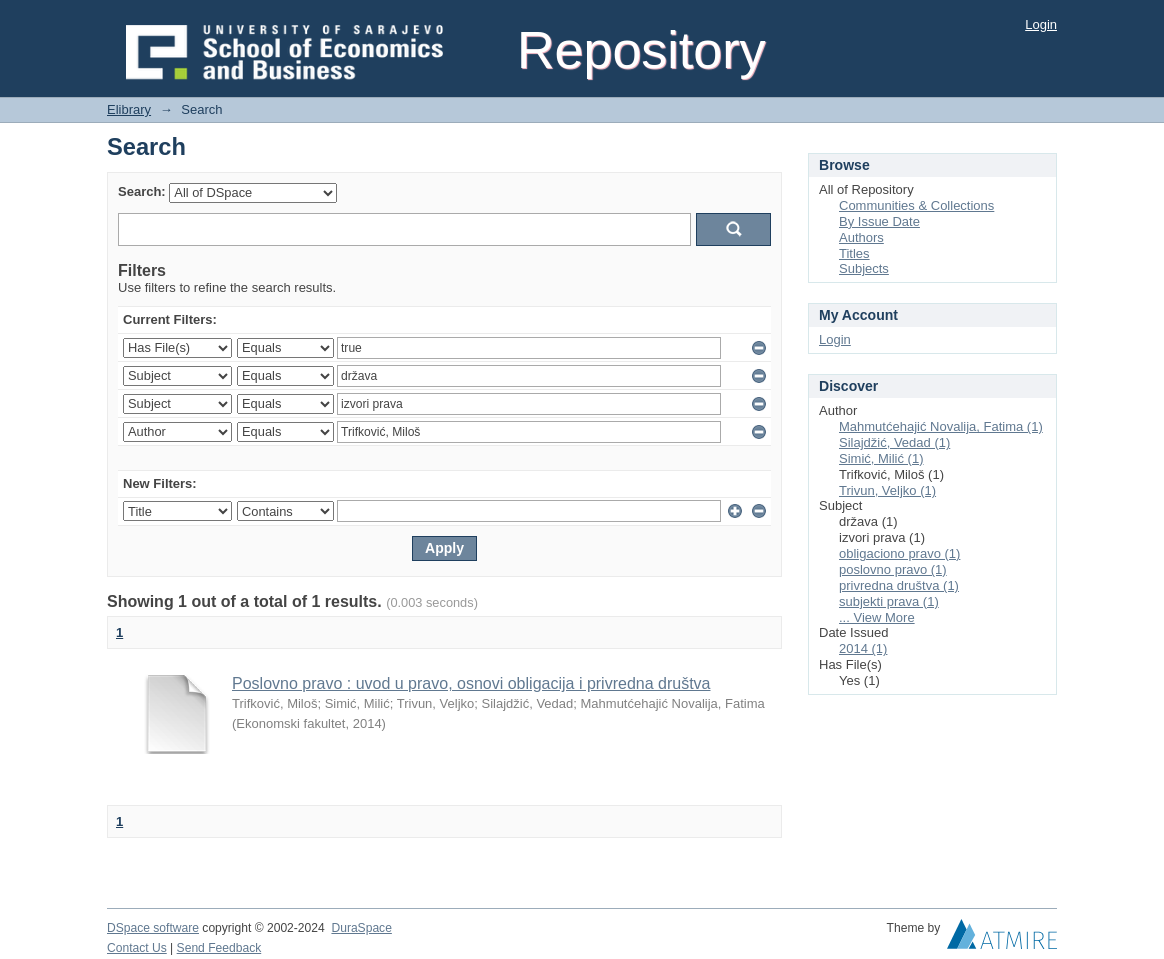  Describe the element at coordinates (219, 948) in the screenshot. I see `Send Feedback` at that location.